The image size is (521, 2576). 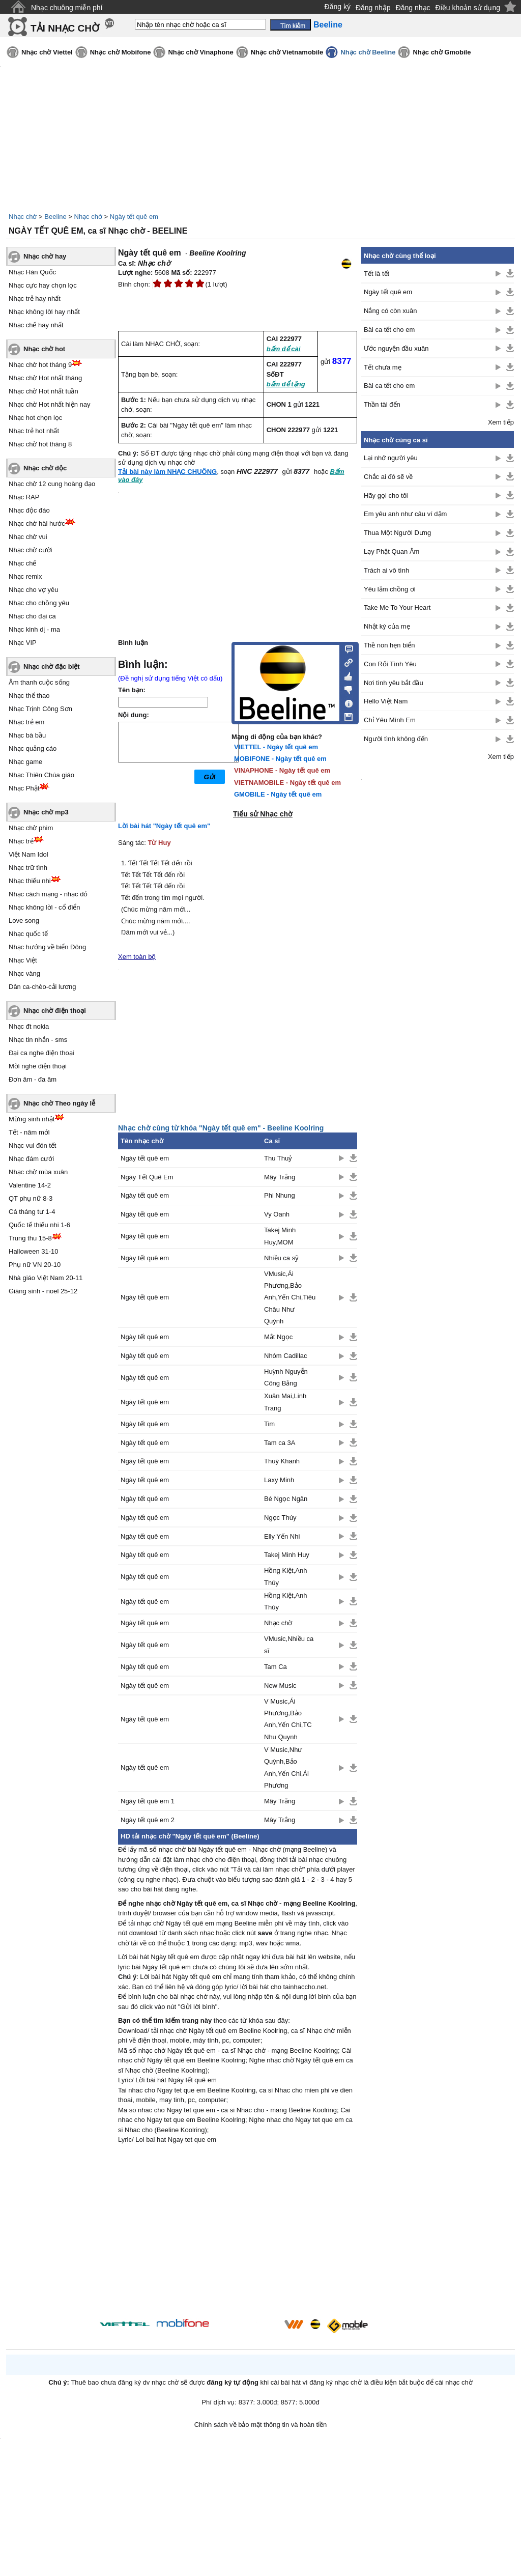 What do you see at coordinates (284, 349) in the screenshot?
I see `bấm để cài` at bounding box center [284, 349].